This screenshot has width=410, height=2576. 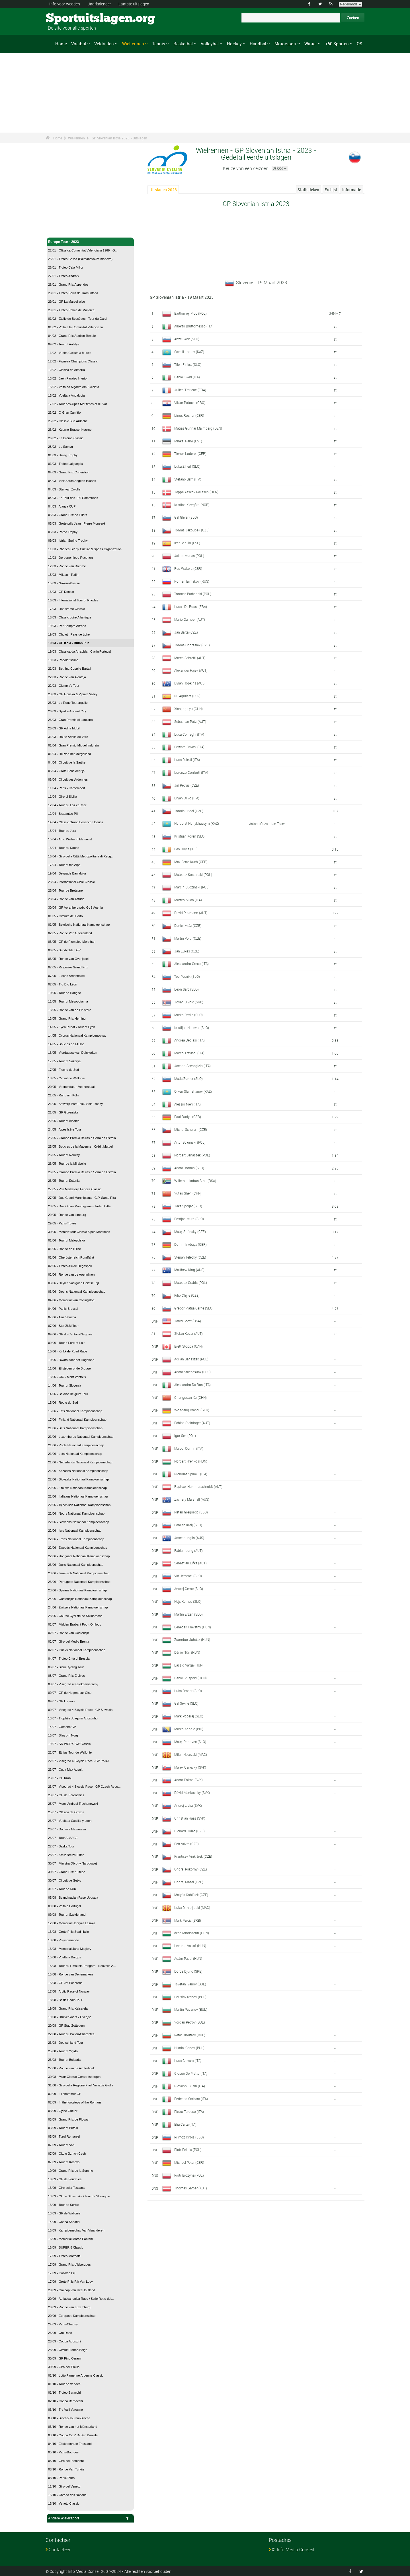 I want to click on 28/05 - Due Giorni Marchigiana - Trofeo Città ..., so click(x=81, y=1206).